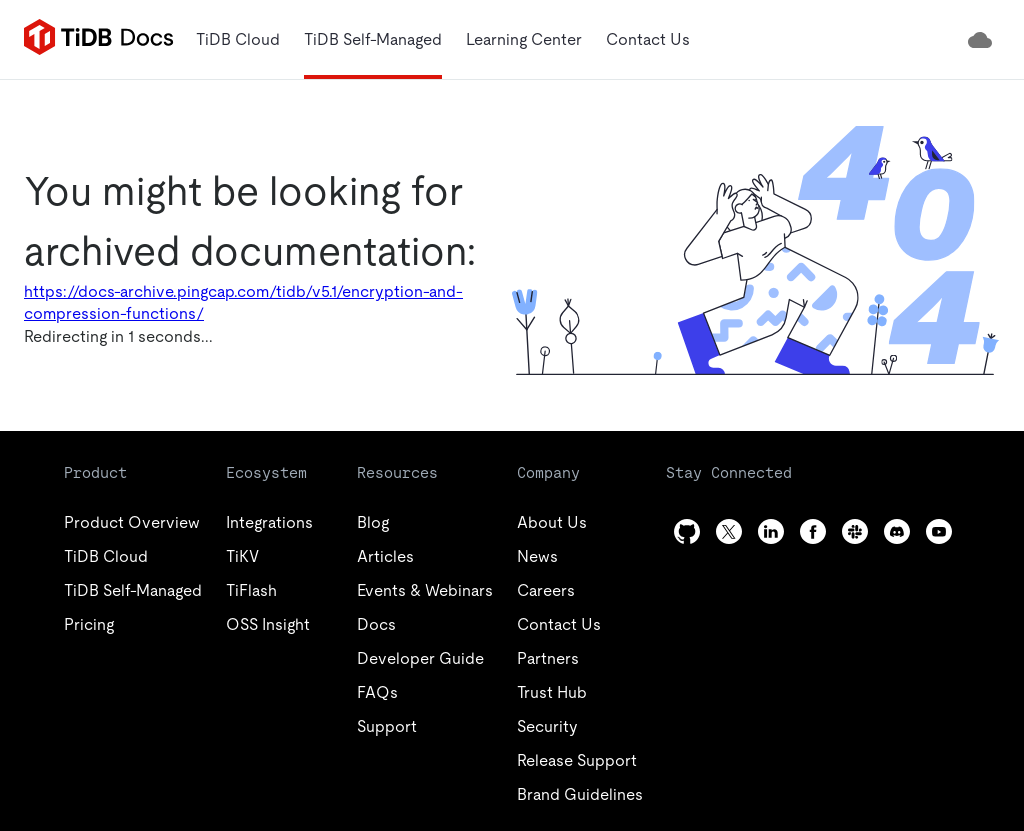  I want to click on [slack], so click(855, 531).